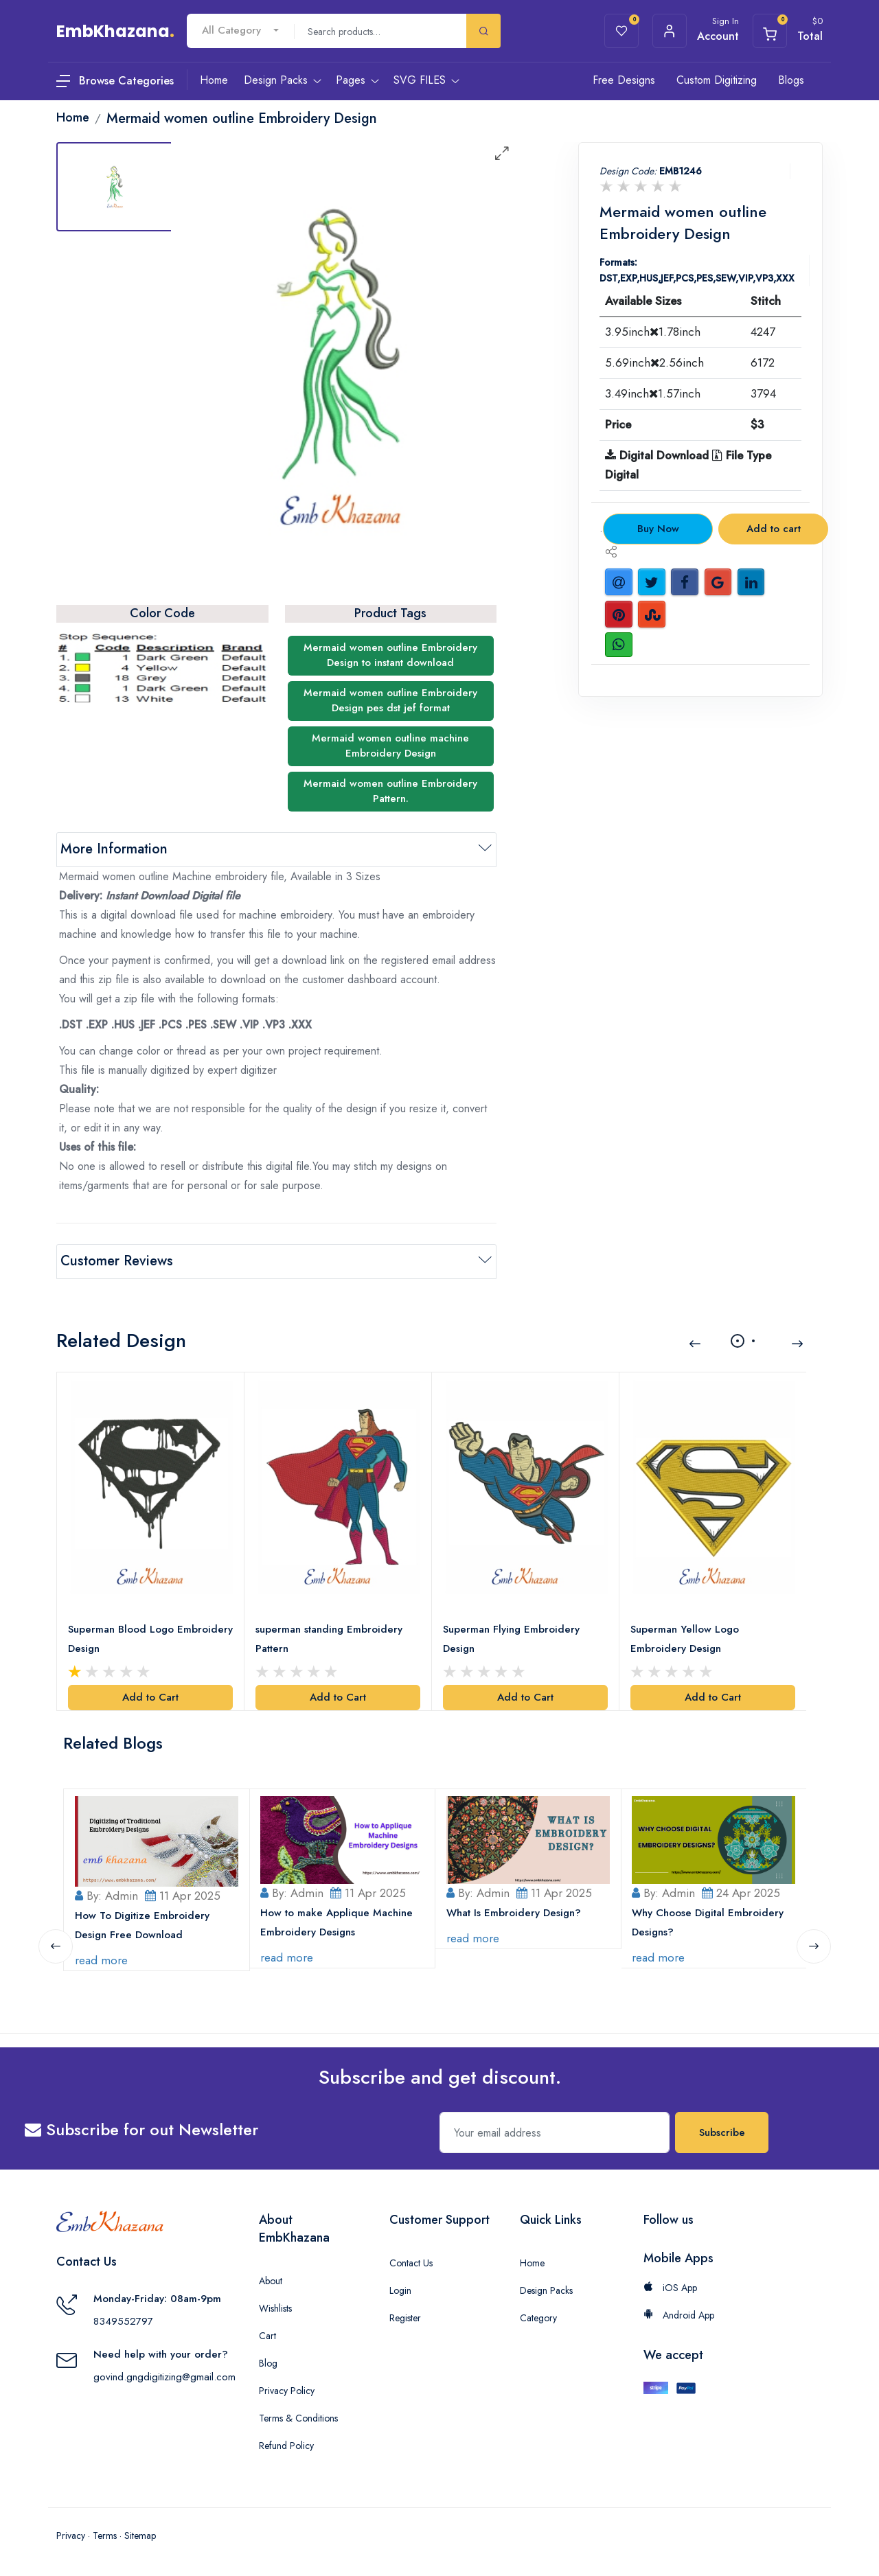 This screenshot has height=2576, width=879. What do you see at coordinates (240, 31) in the screenshot?
I see `[combobox]` at bounding box center [240, 31].